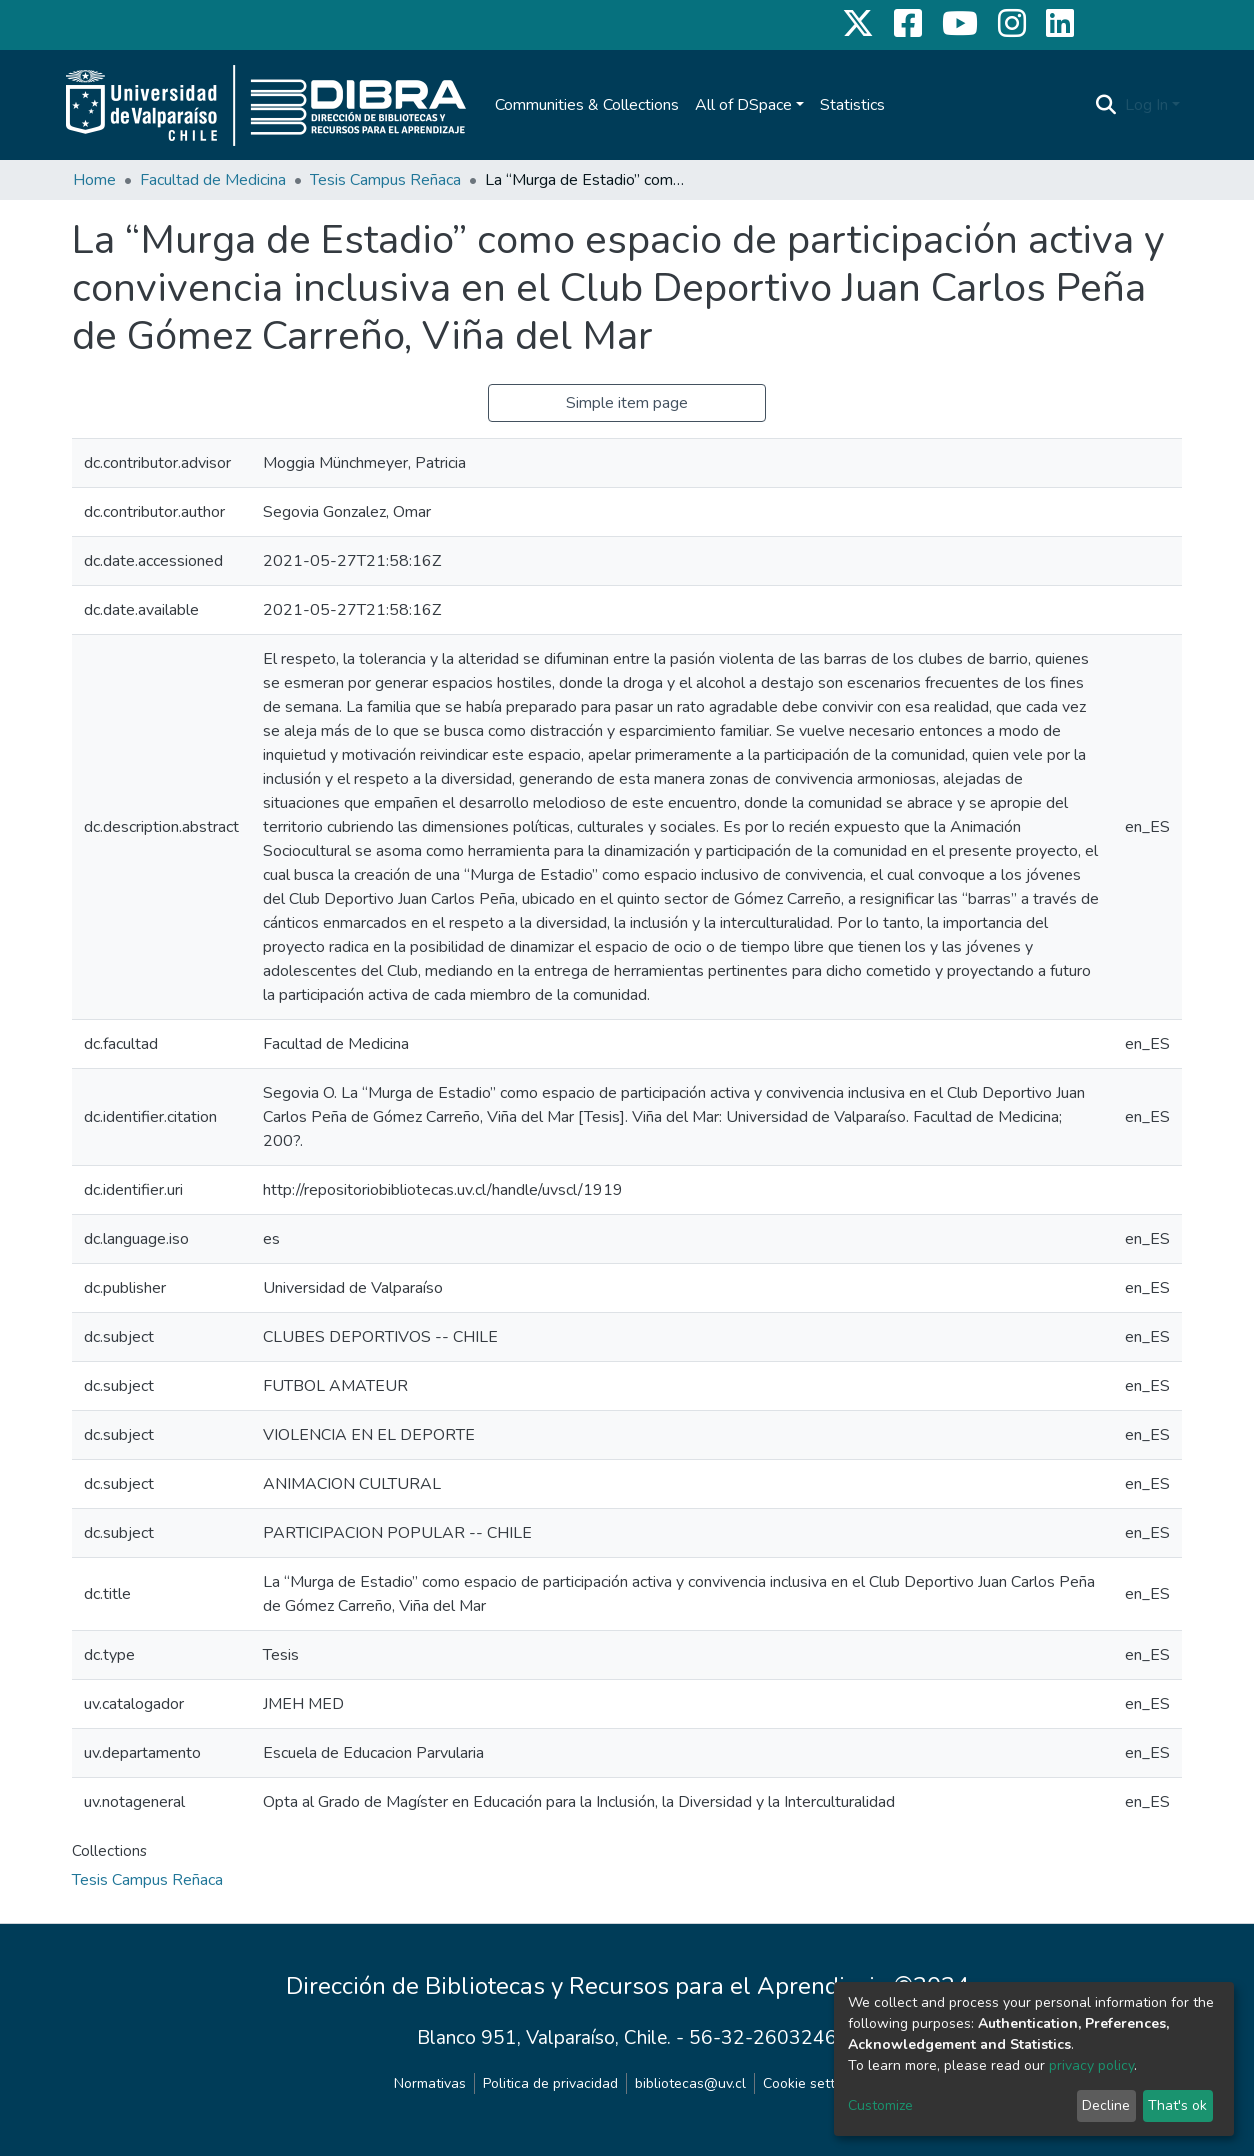 The width and height of the screenshot is (1254, 2156). What do you see at coordinates (880, 2105) in the screenshot?
I see `Customize` at bounding box center [880, 2105].